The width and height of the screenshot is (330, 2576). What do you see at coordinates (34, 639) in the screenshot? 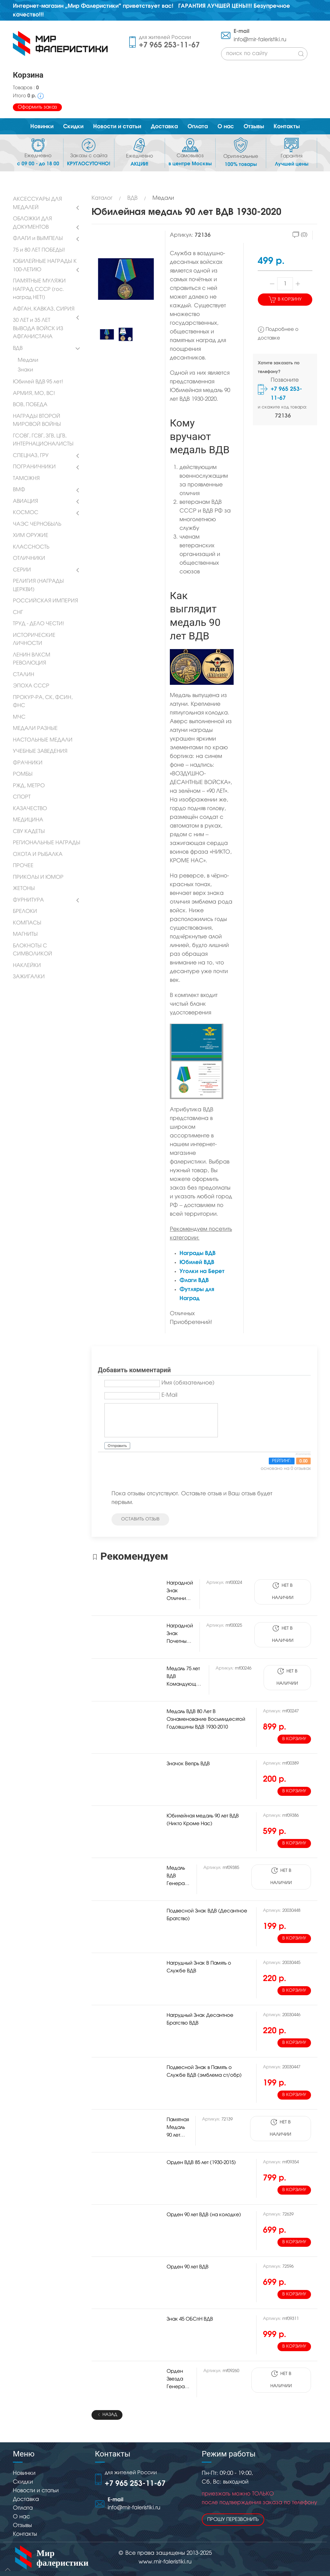
I see `ИСТОРИЧЕСКИЕ ЛИЧНОСТИ` at bounding box center [34, 639].